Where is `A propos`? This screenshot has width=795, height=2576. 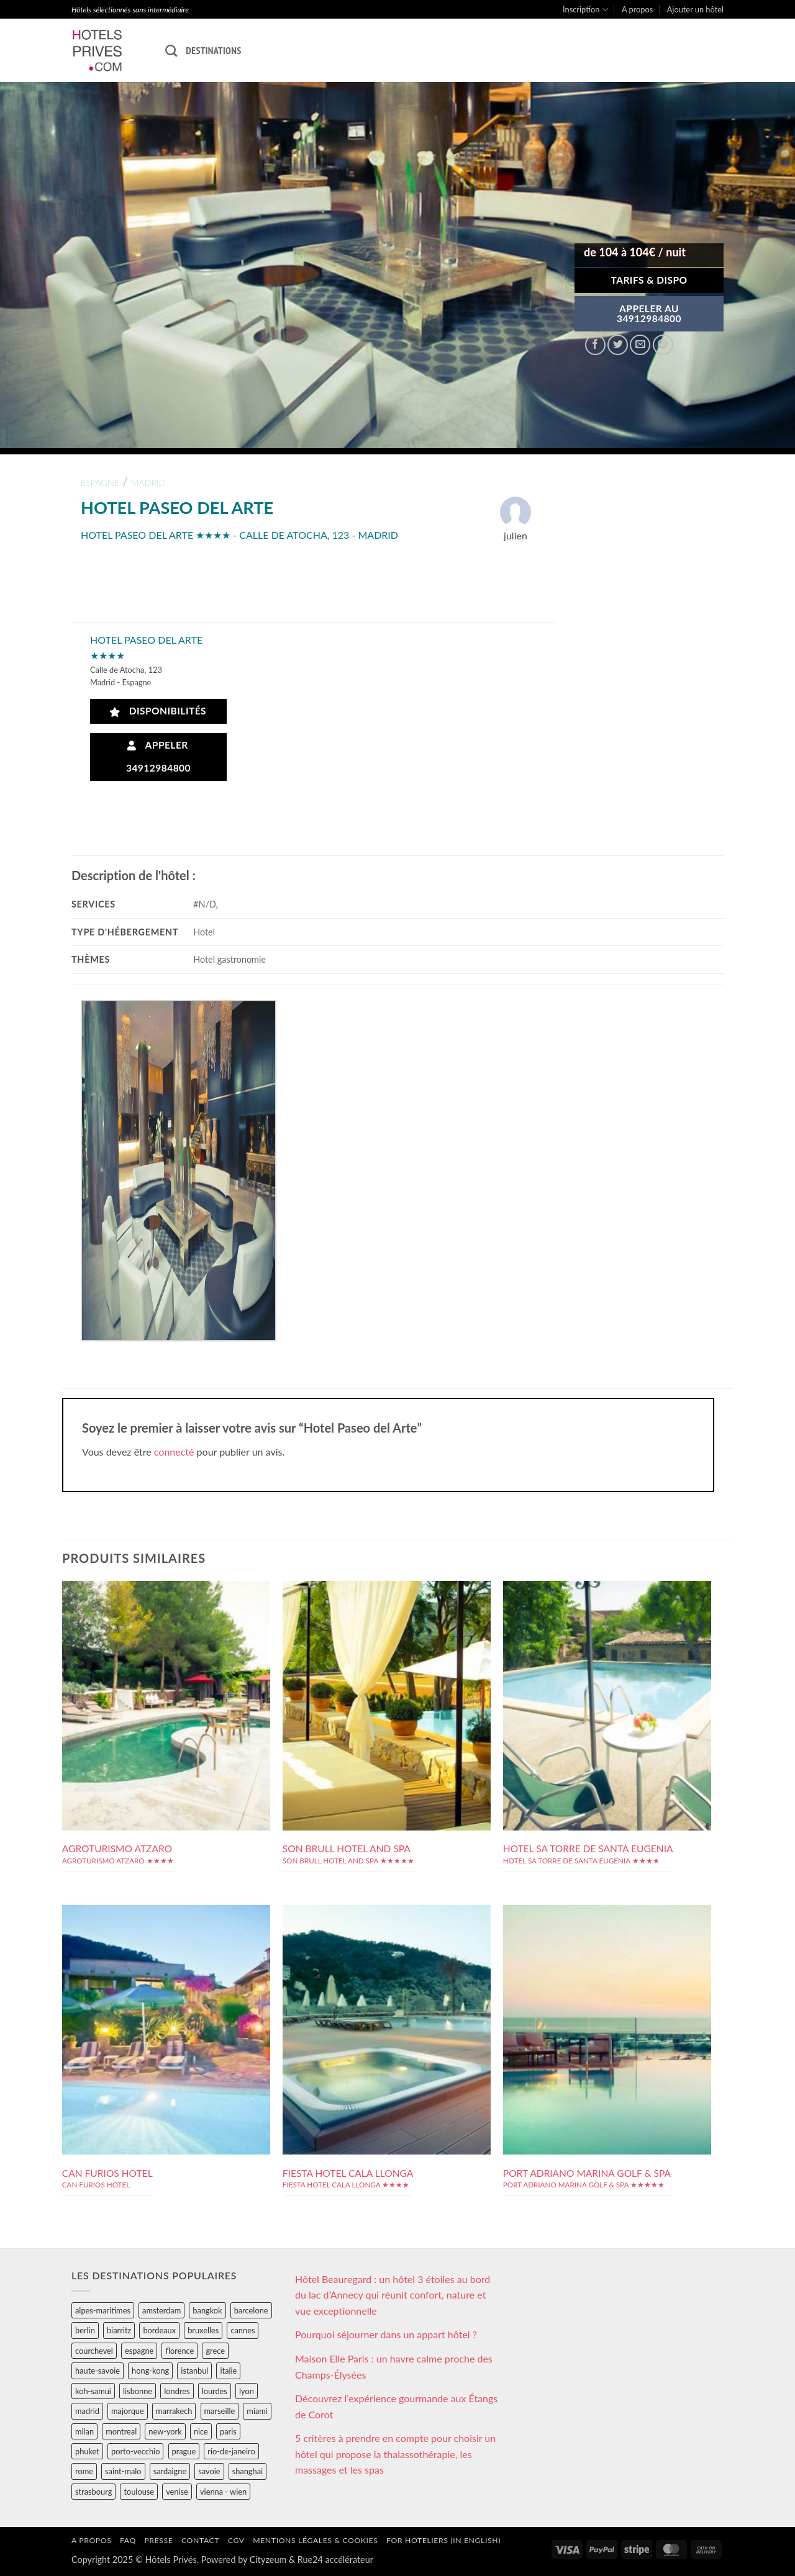 A propos is located at coordinates (637, 9).